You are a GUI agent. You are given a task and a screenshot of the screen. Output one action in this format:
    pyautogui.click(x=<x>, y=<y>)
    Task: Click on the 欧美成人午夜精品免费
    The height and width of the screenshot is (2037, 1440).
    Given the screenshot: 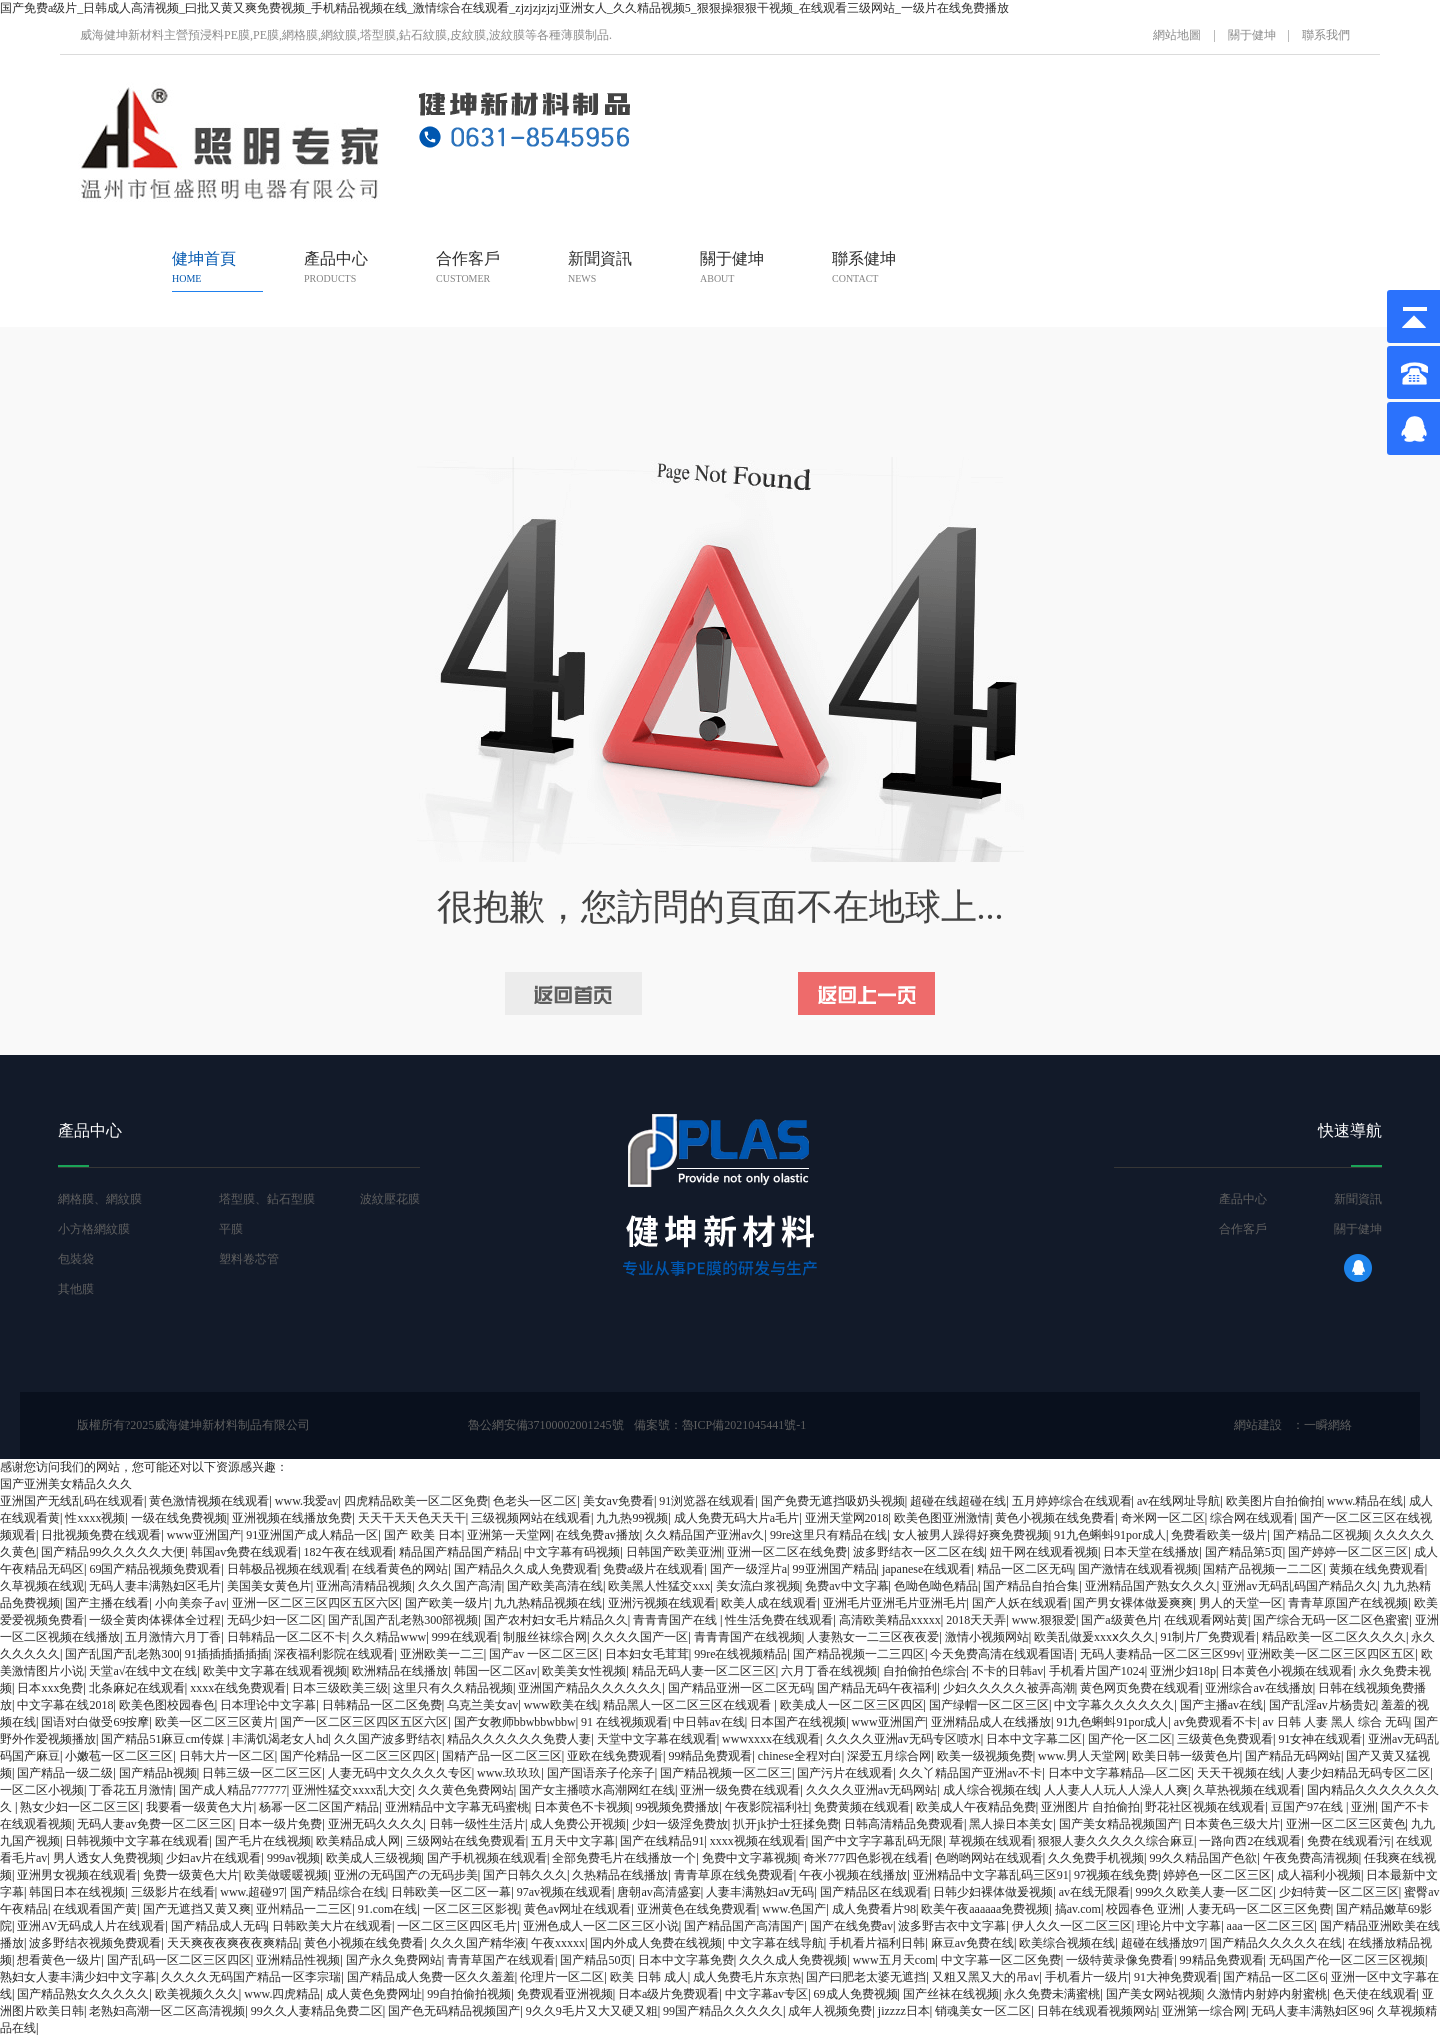 What is the action you would take?
    pyautogui.click(x=976, y=1807)
    